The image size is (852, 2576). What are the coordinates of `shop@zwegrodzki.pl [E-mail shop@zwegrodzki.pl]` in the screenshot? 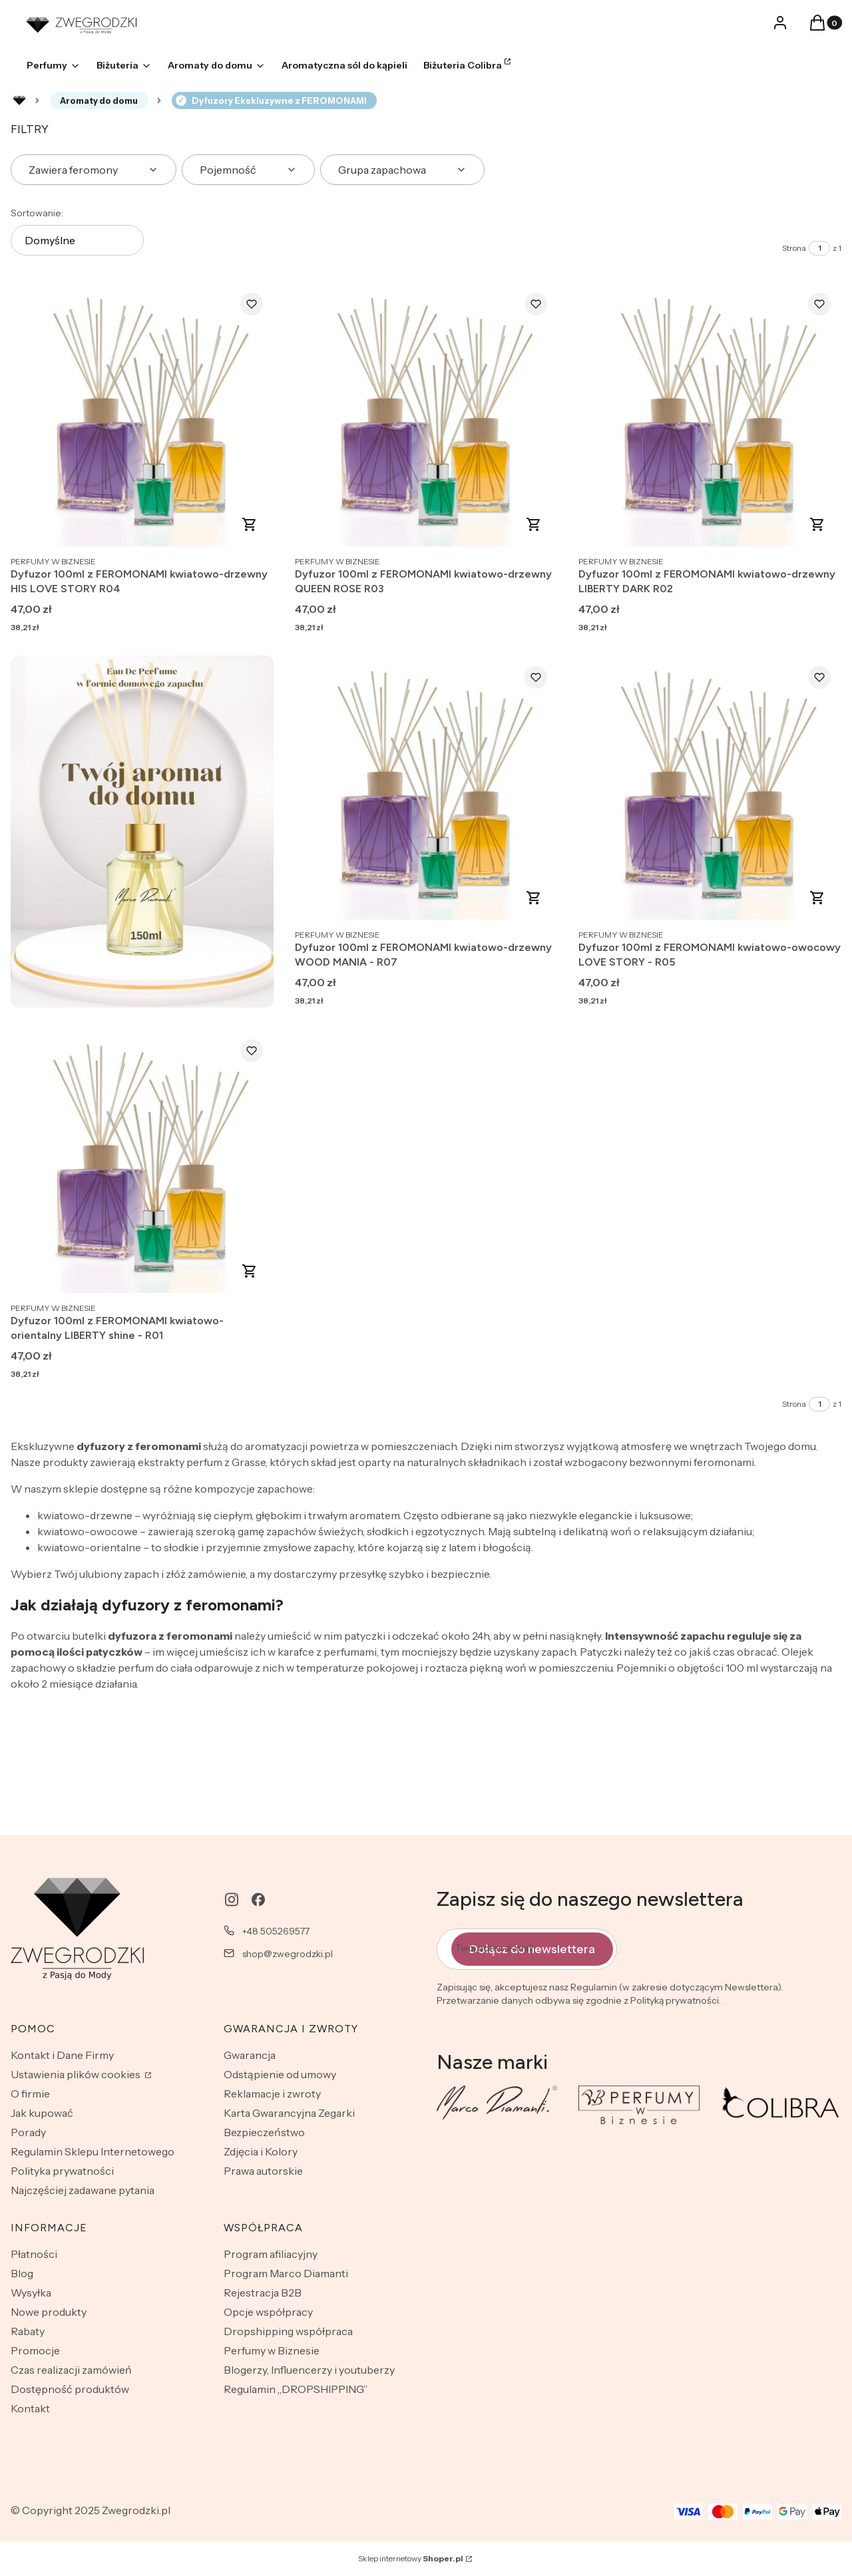 It's located at (287, 1954).